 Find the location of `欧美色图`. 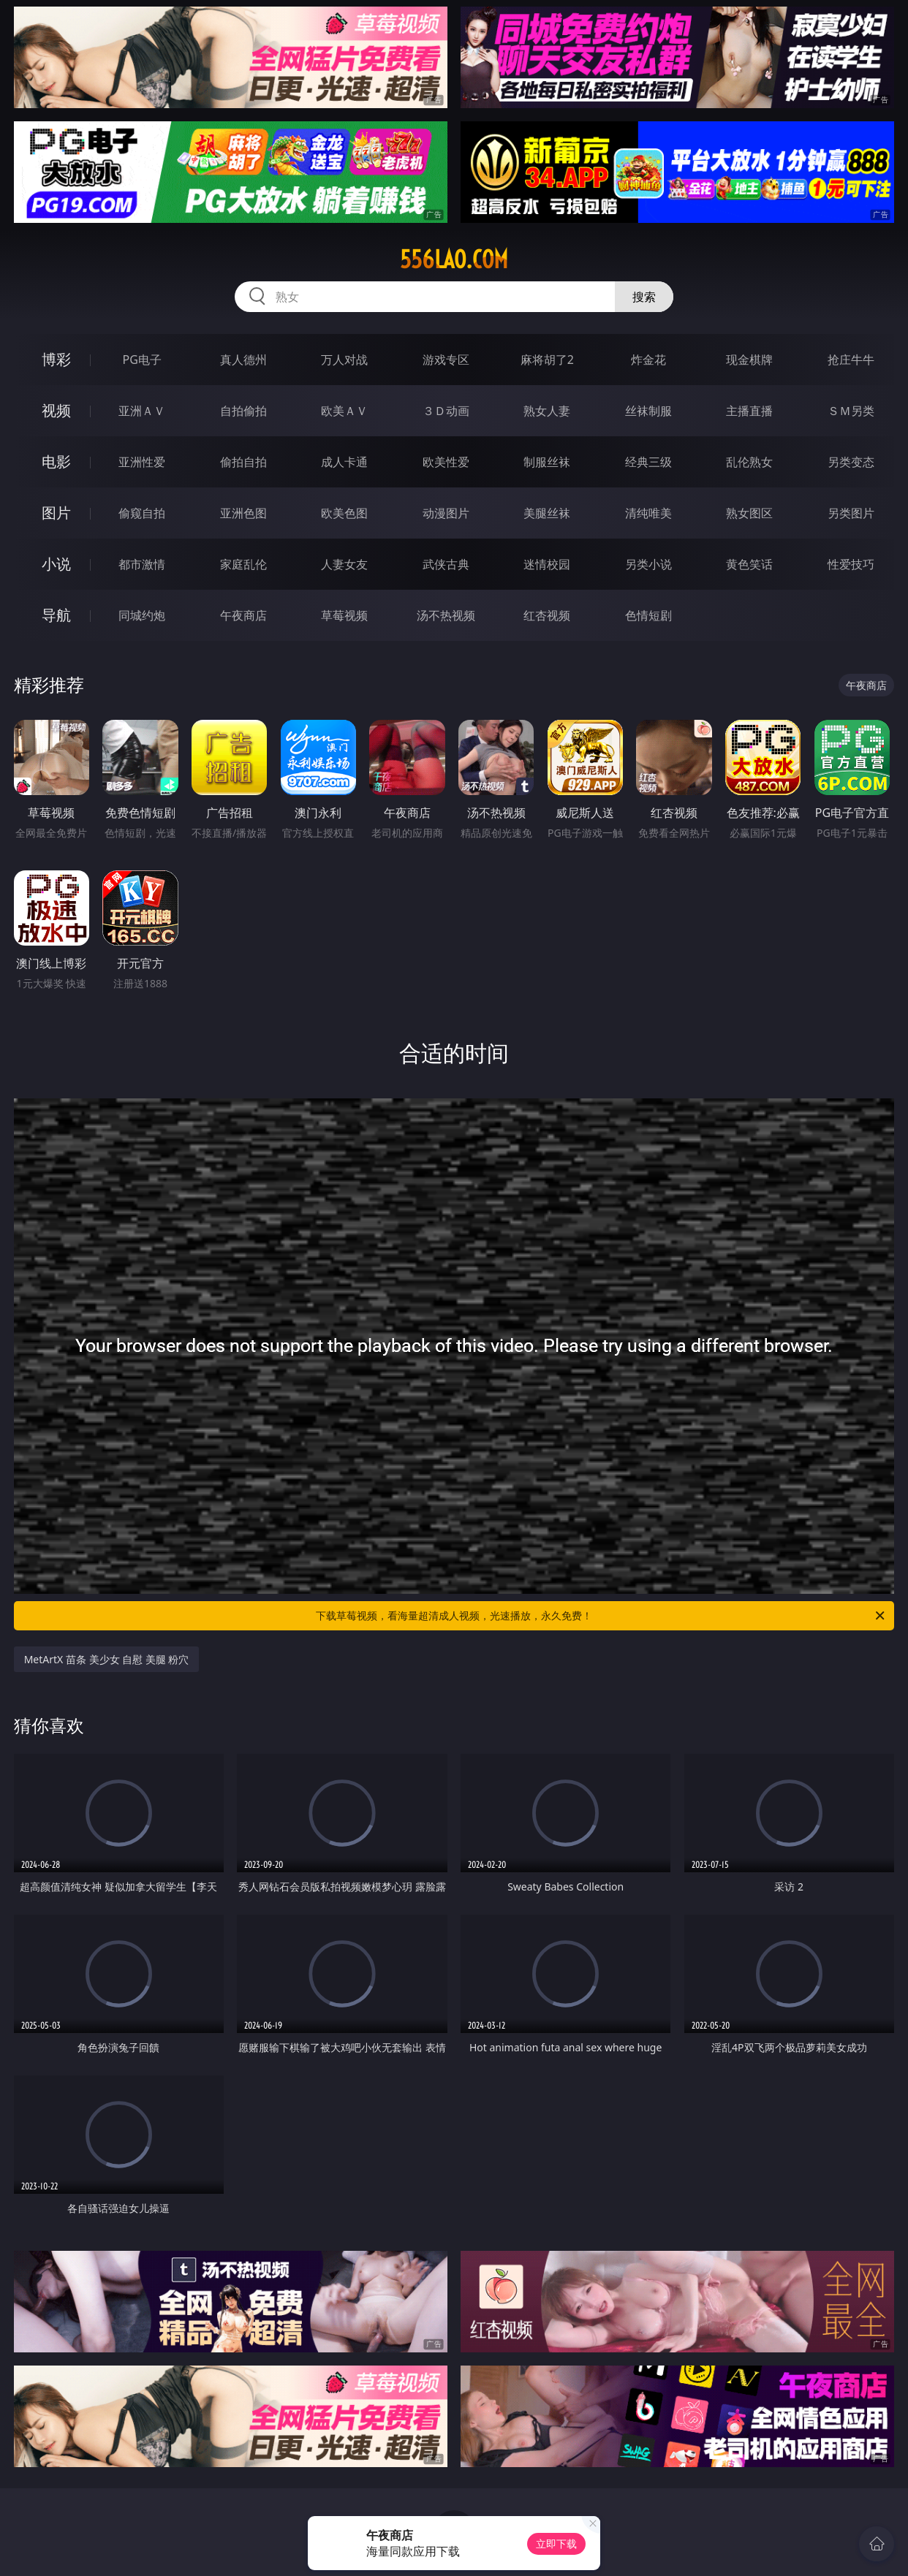

欧美色图 is located at coordinates (344, 513).